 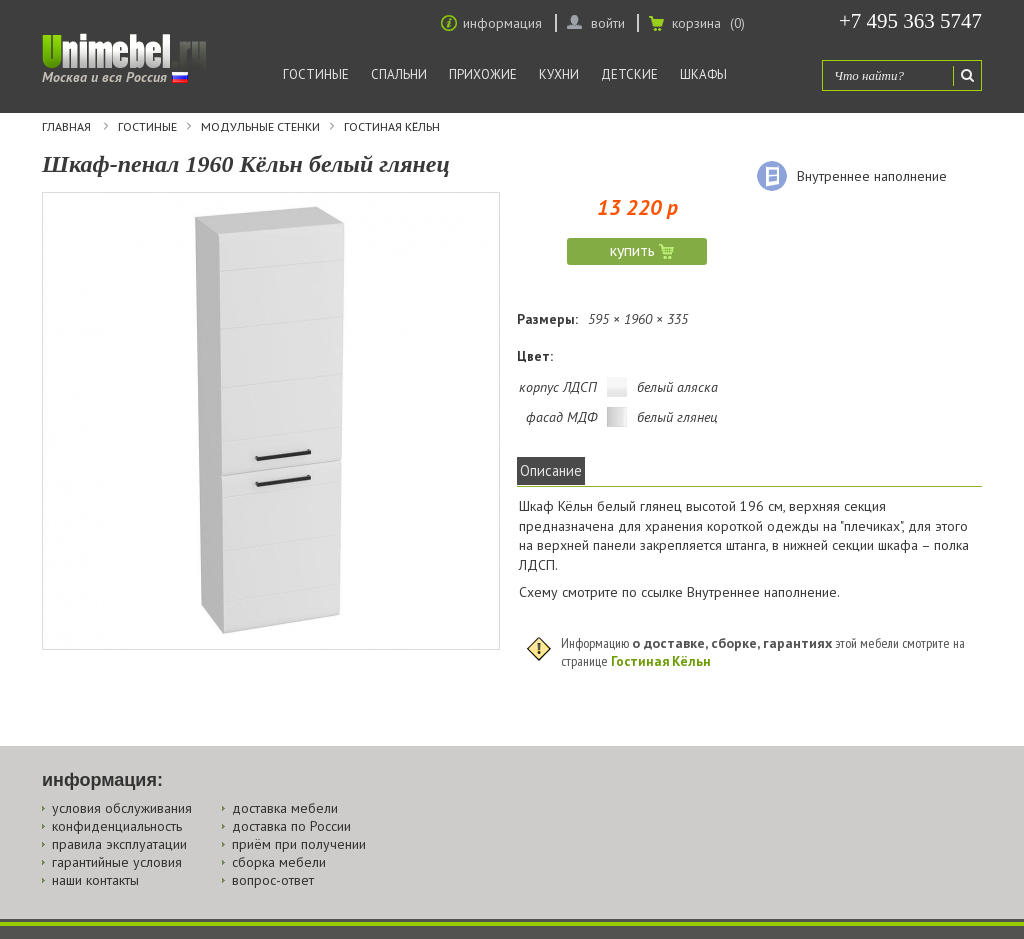 What do you see at coordinates (399, 74) in the screenshot?
I see `Спальни` at bounding box center [399, 74].